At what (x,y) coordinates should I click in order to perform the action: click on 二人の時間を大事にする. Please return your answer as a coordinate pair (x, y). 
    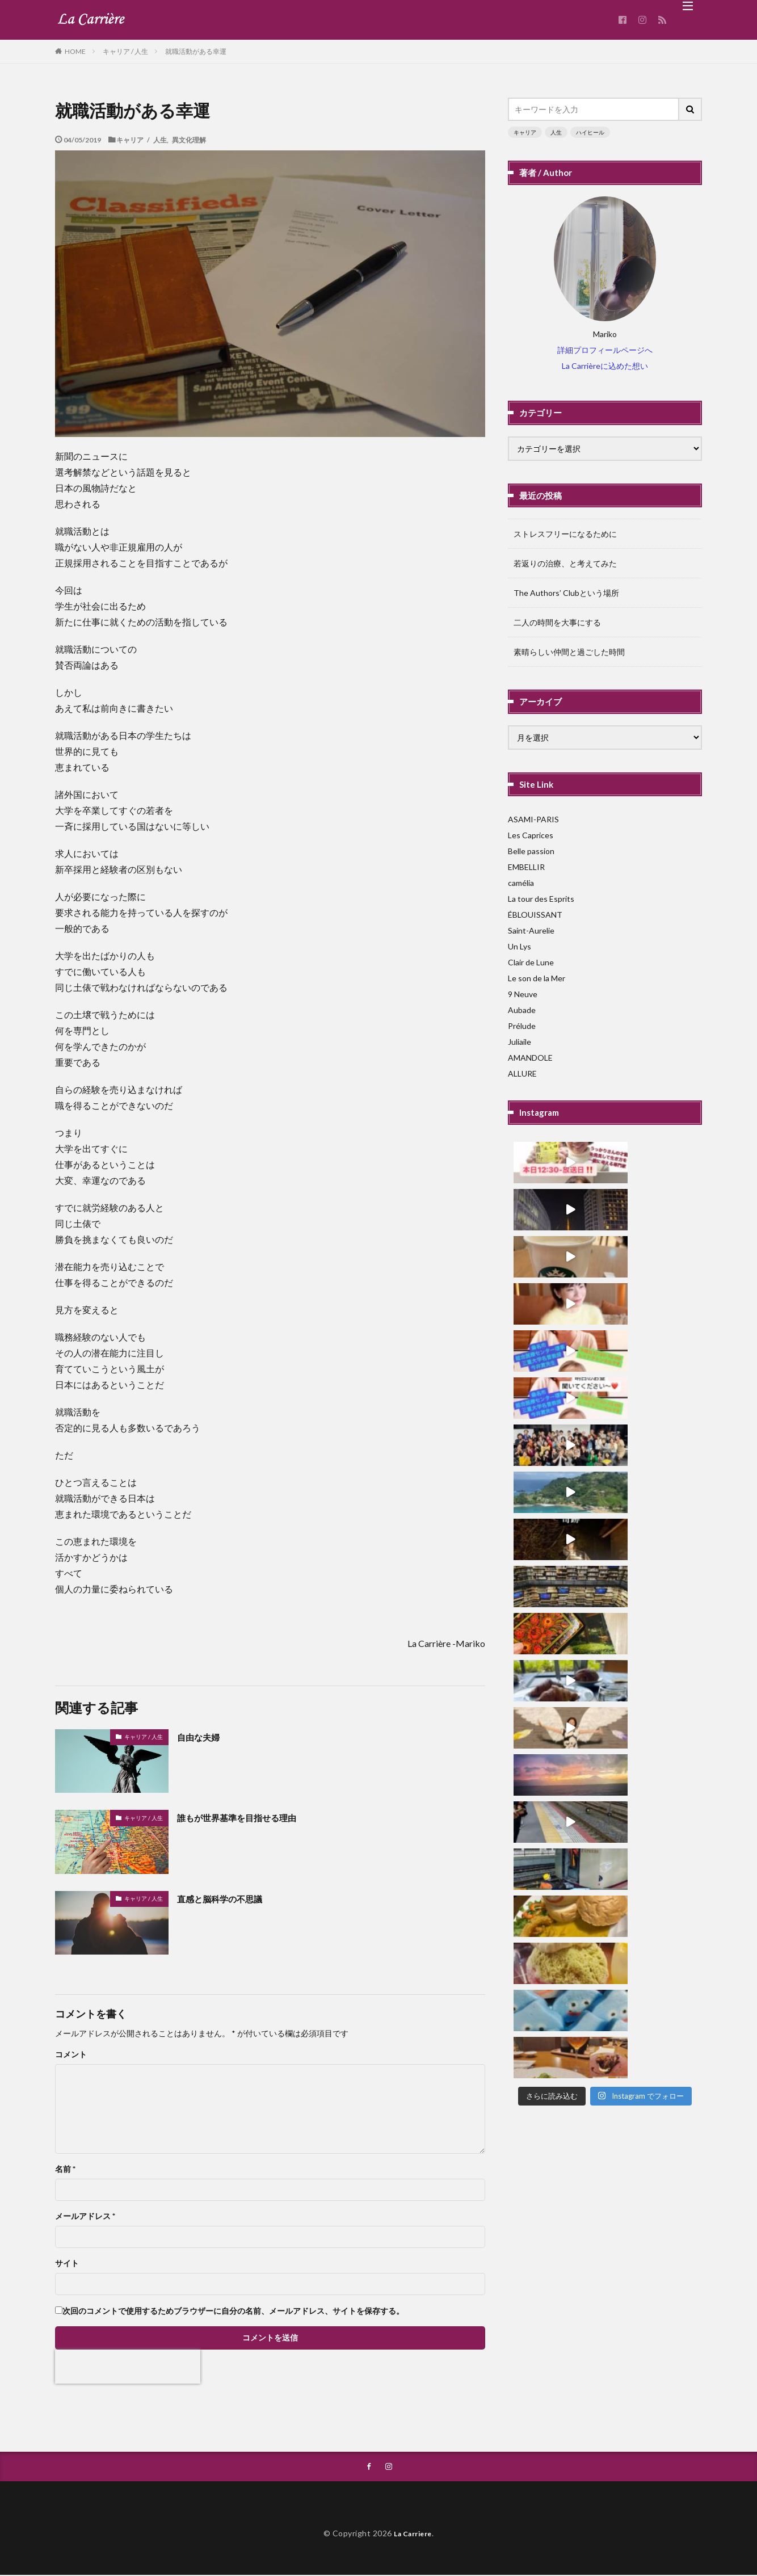
    Looking at the image, I should click on (557, 622).